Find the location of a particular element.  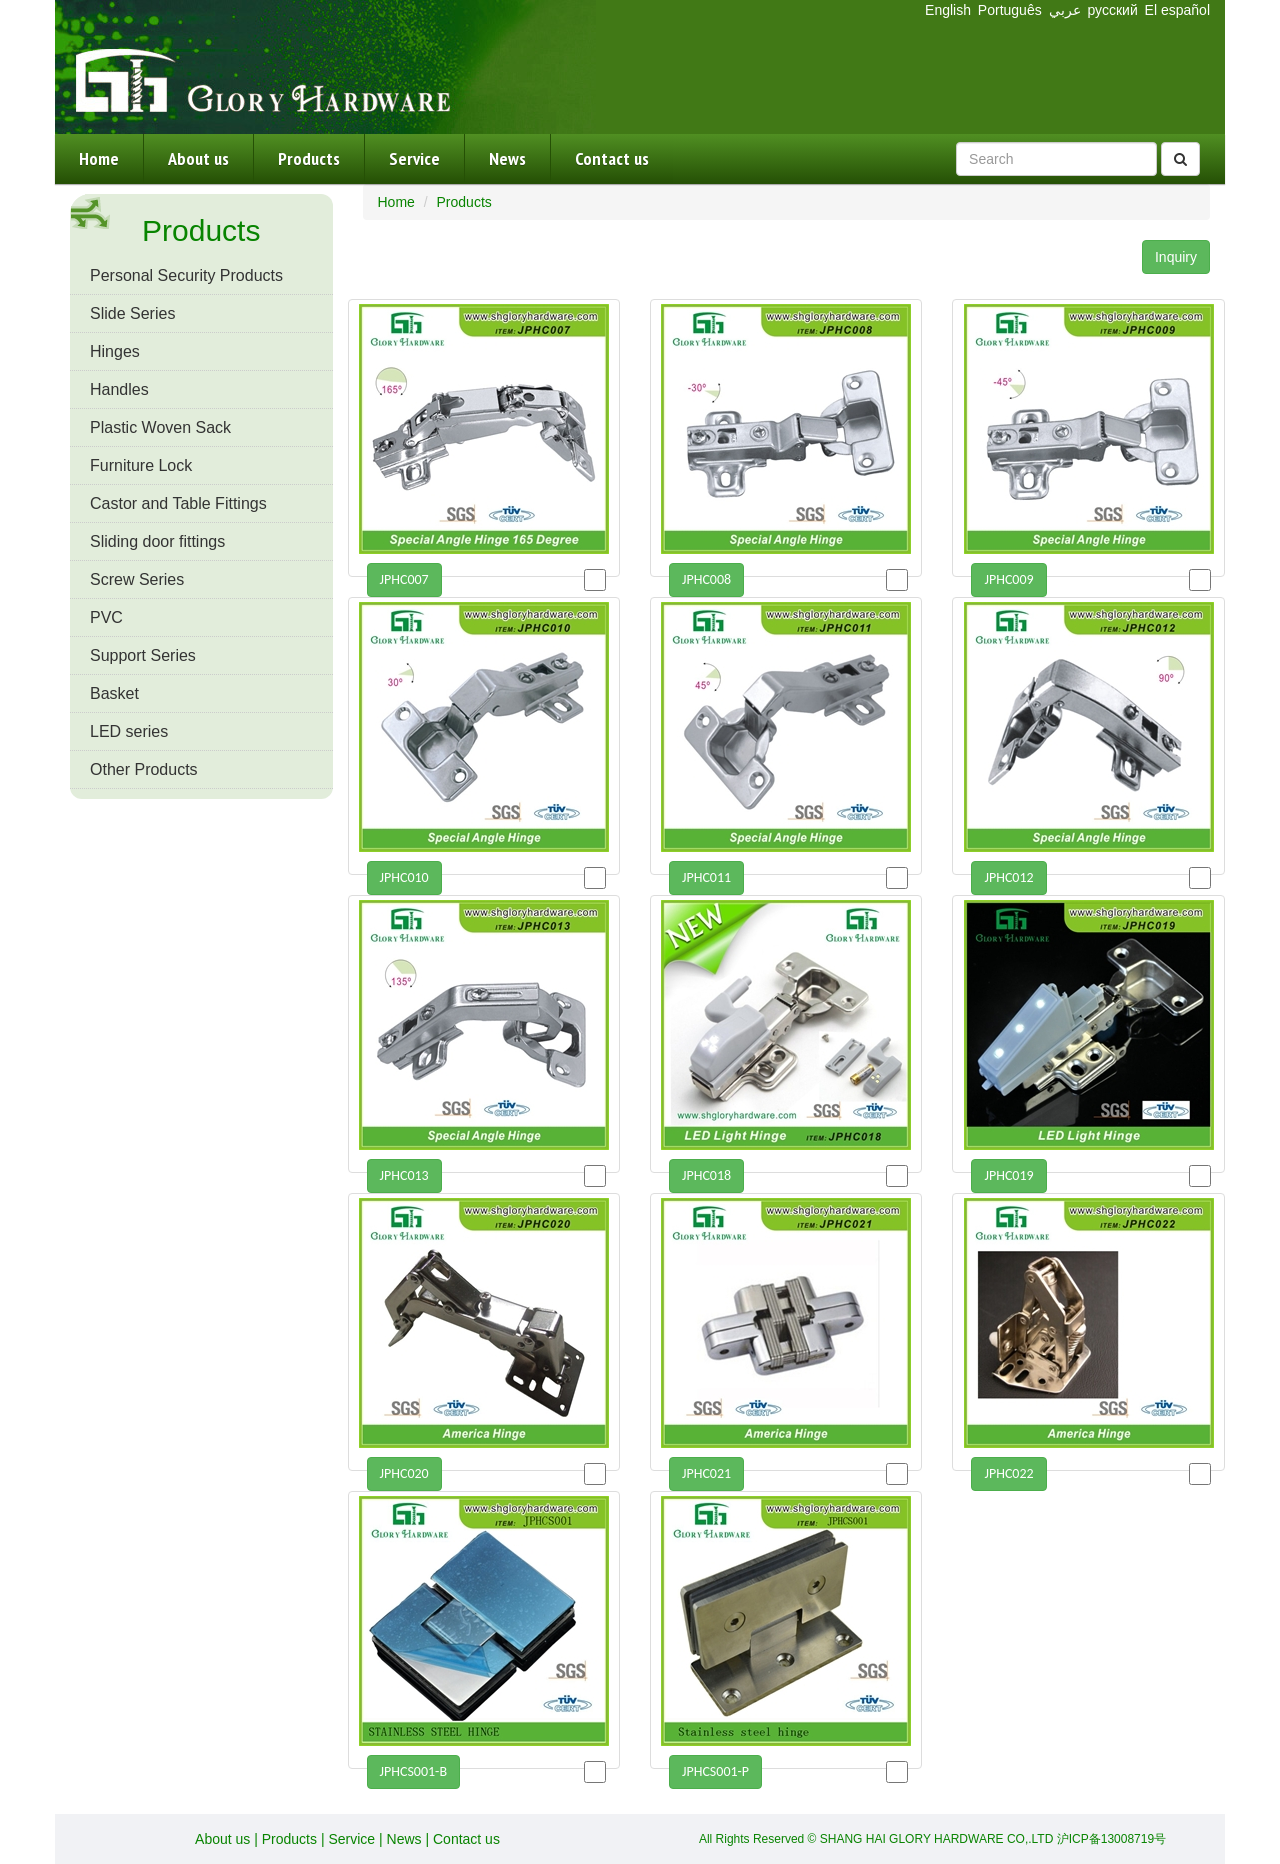

El español is located at coordinates (1177, 10).